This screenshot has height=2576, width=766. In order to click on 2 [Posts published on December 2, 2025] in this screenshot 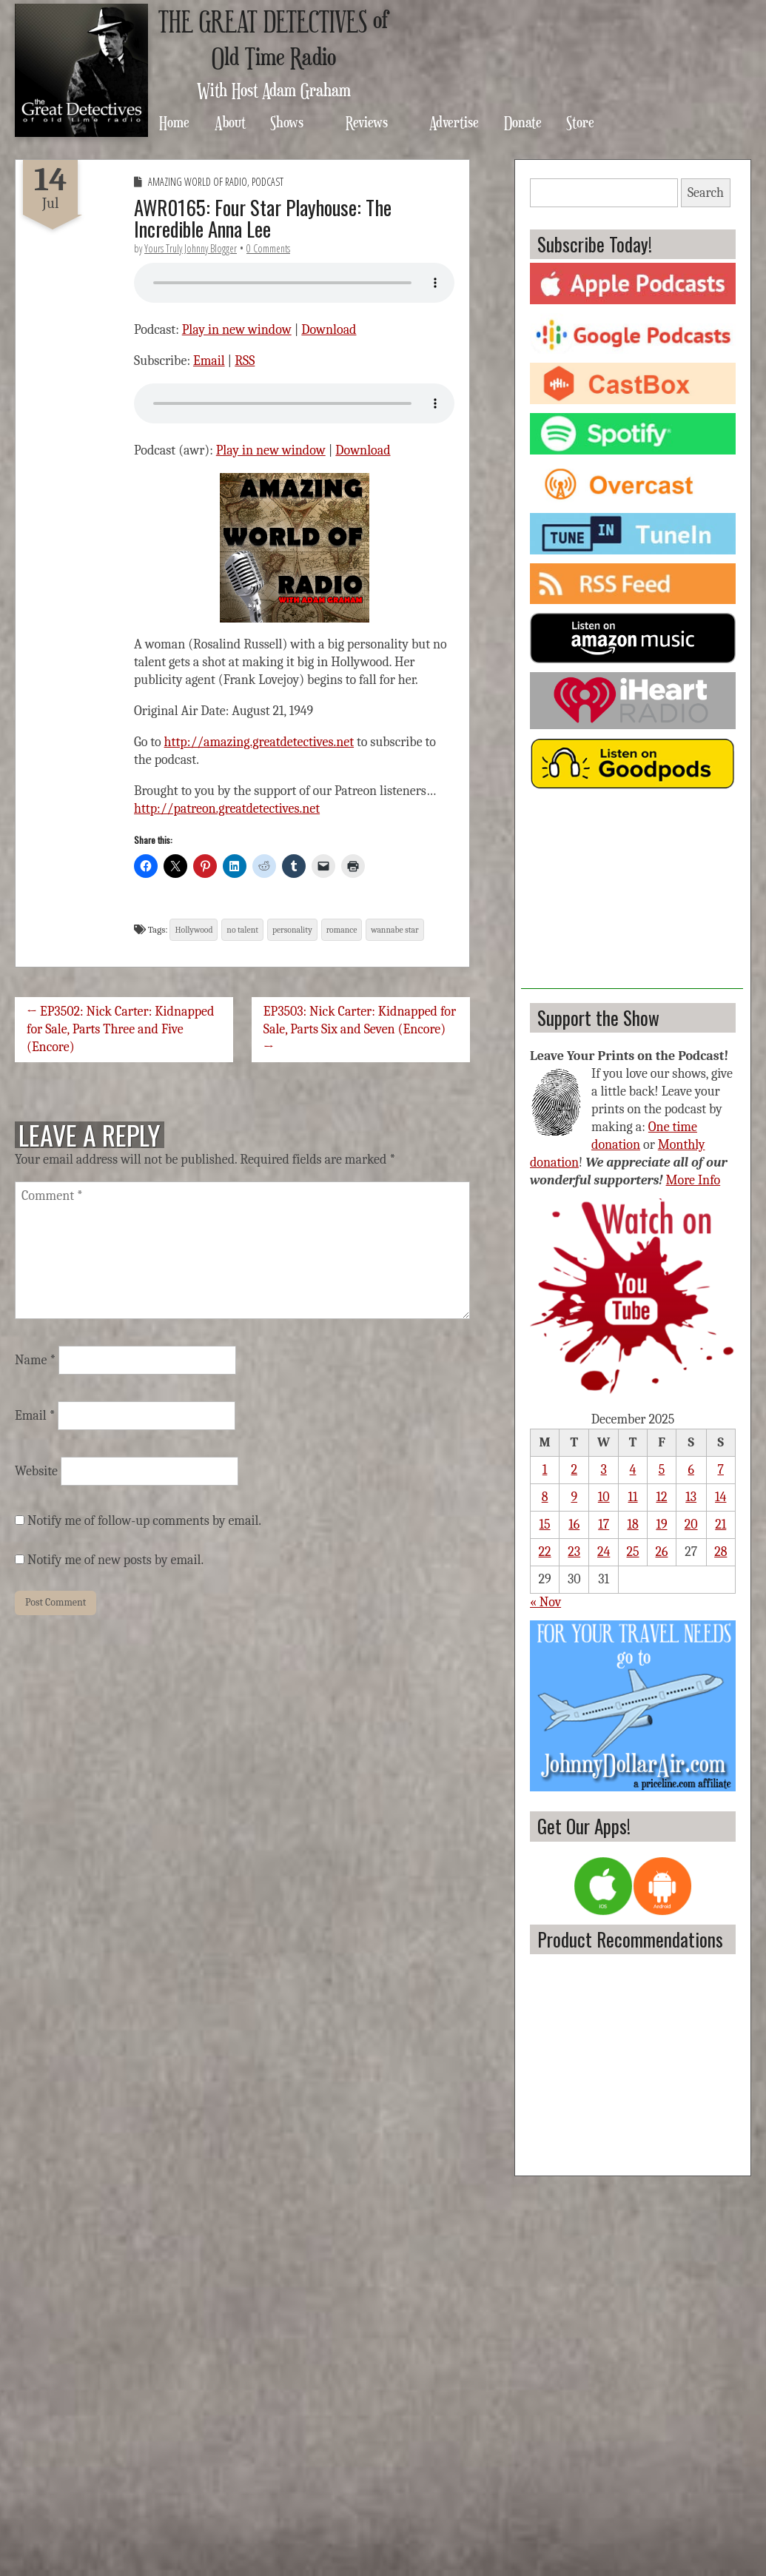, I will do `click(574, 1469)`.